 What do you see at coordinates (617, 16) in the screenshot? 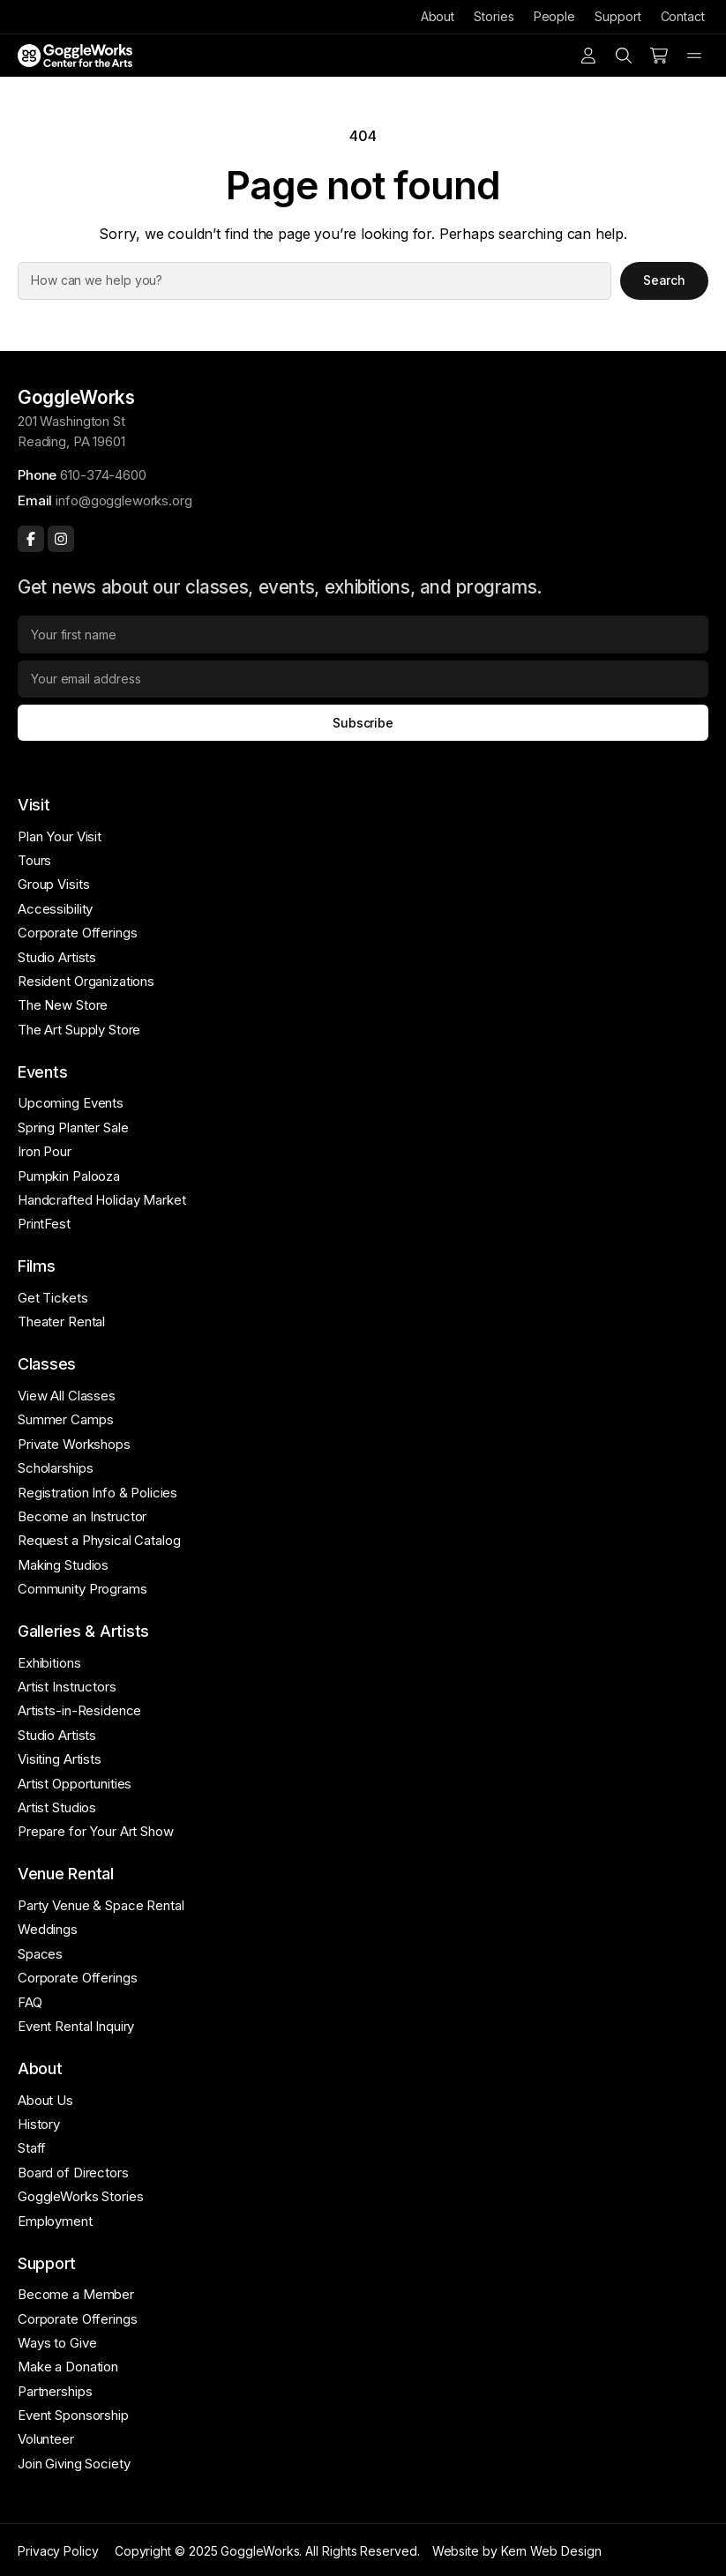
I see `Support` at bounding box center [617, 16].